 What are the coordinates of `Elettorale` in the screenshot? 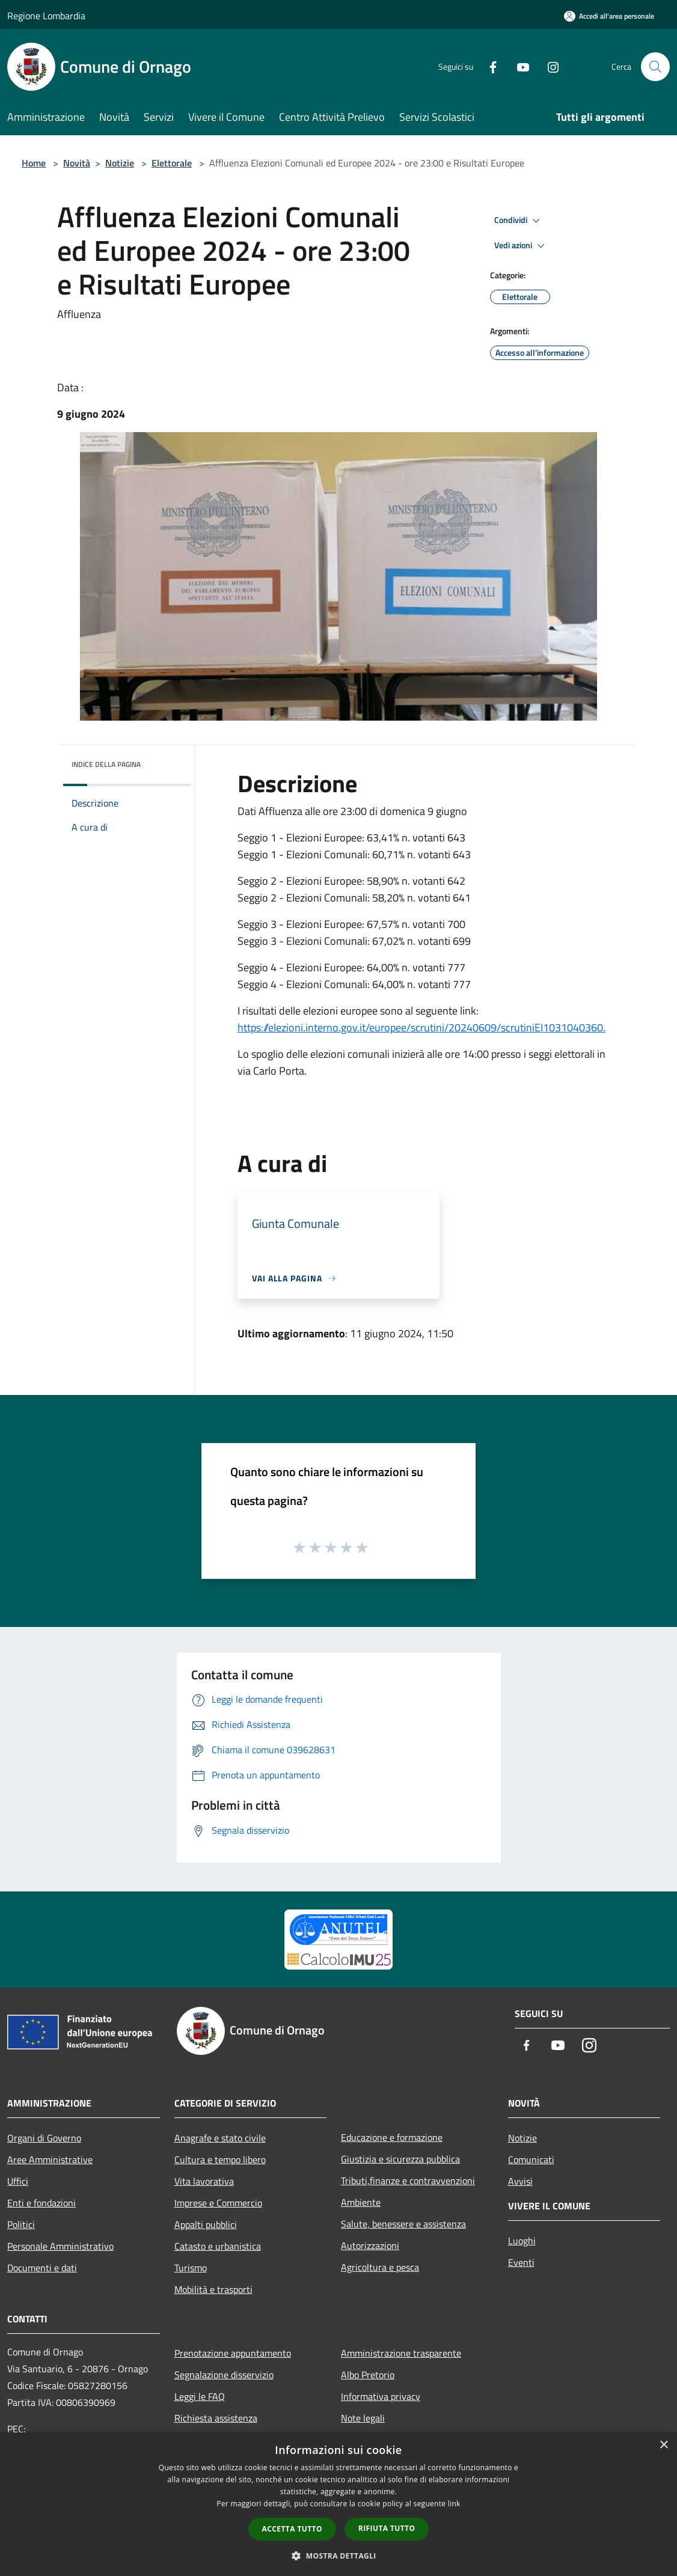 It's located at (172, 163).